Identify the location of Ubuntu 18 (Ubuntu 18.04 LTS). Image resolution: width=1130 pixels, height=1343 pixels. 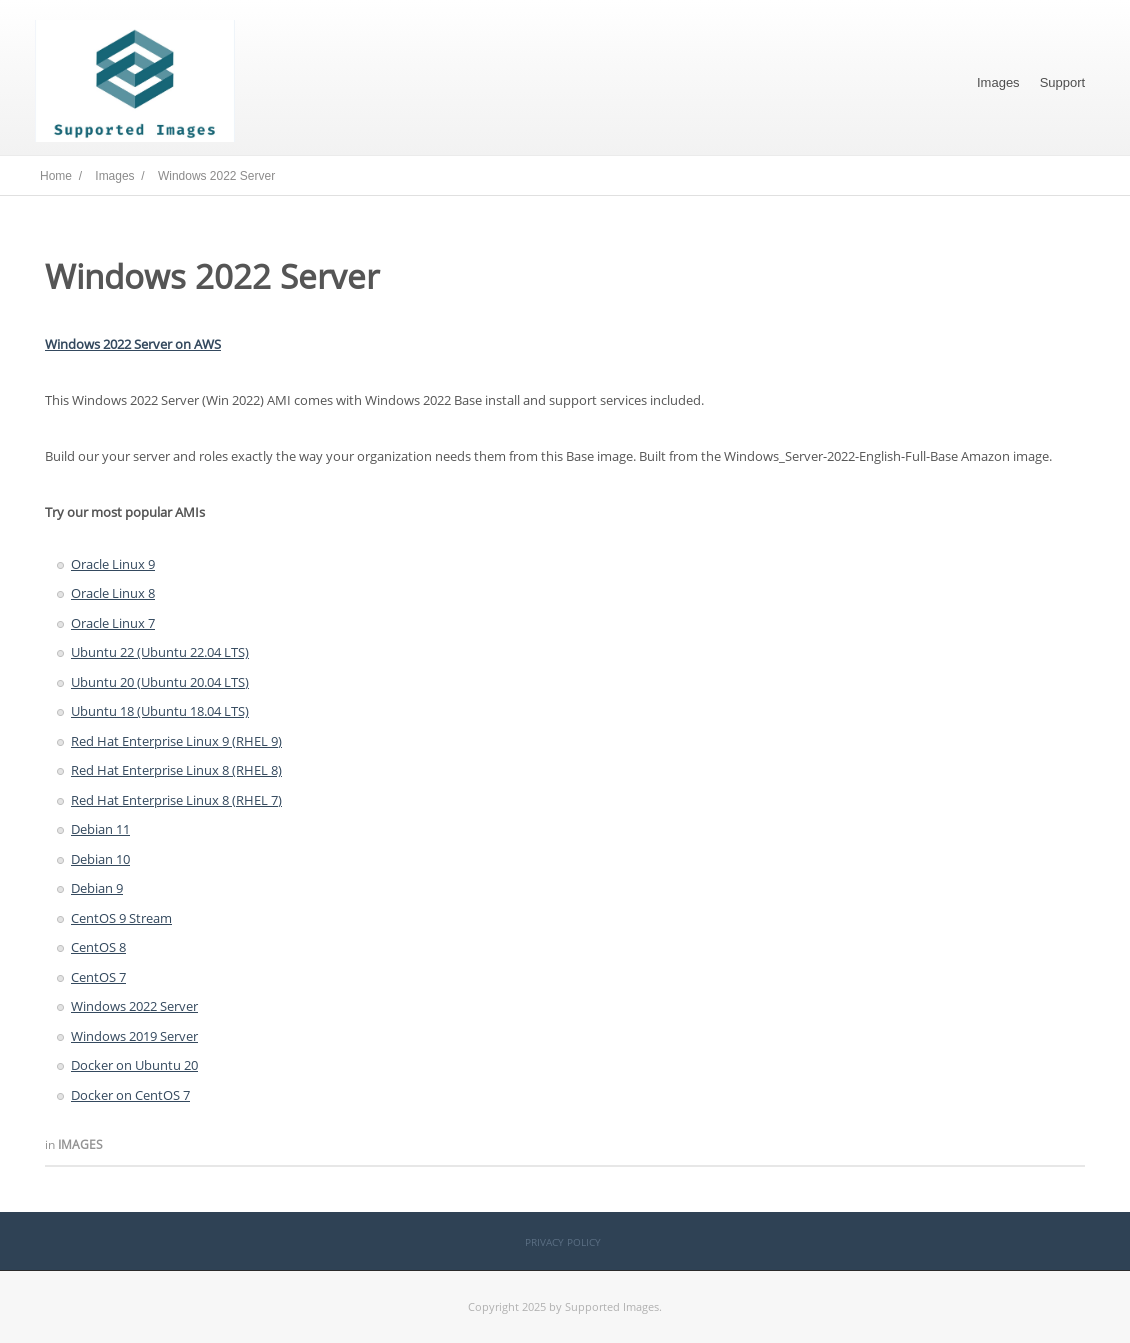
(160, 711).